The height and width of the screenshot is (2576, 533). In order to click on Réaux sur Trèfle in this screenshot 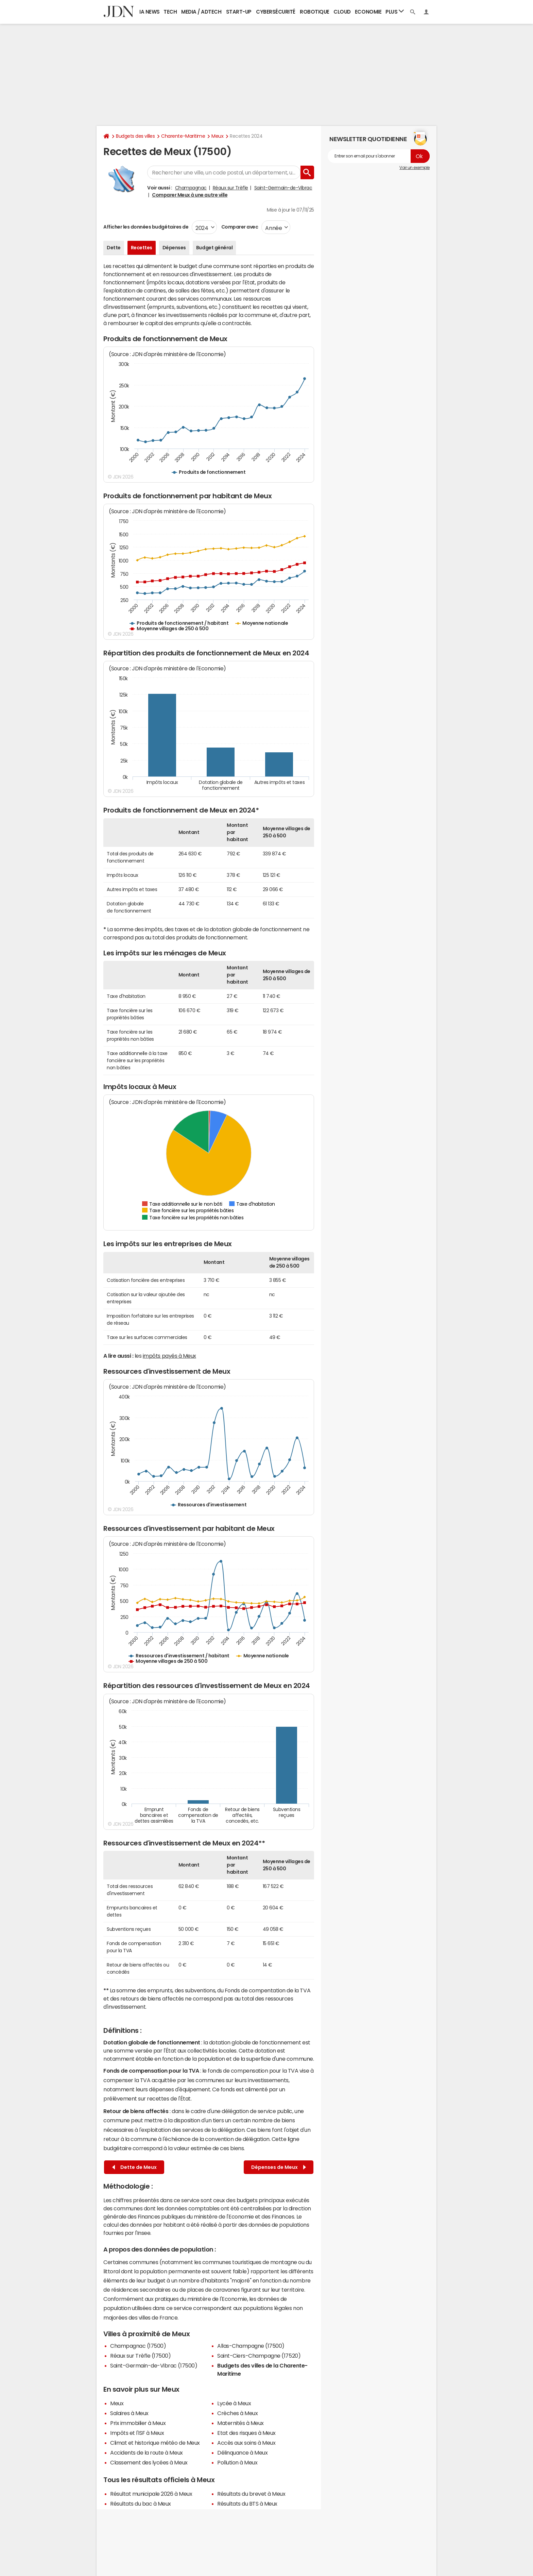, I will do `click(230, 187)`.